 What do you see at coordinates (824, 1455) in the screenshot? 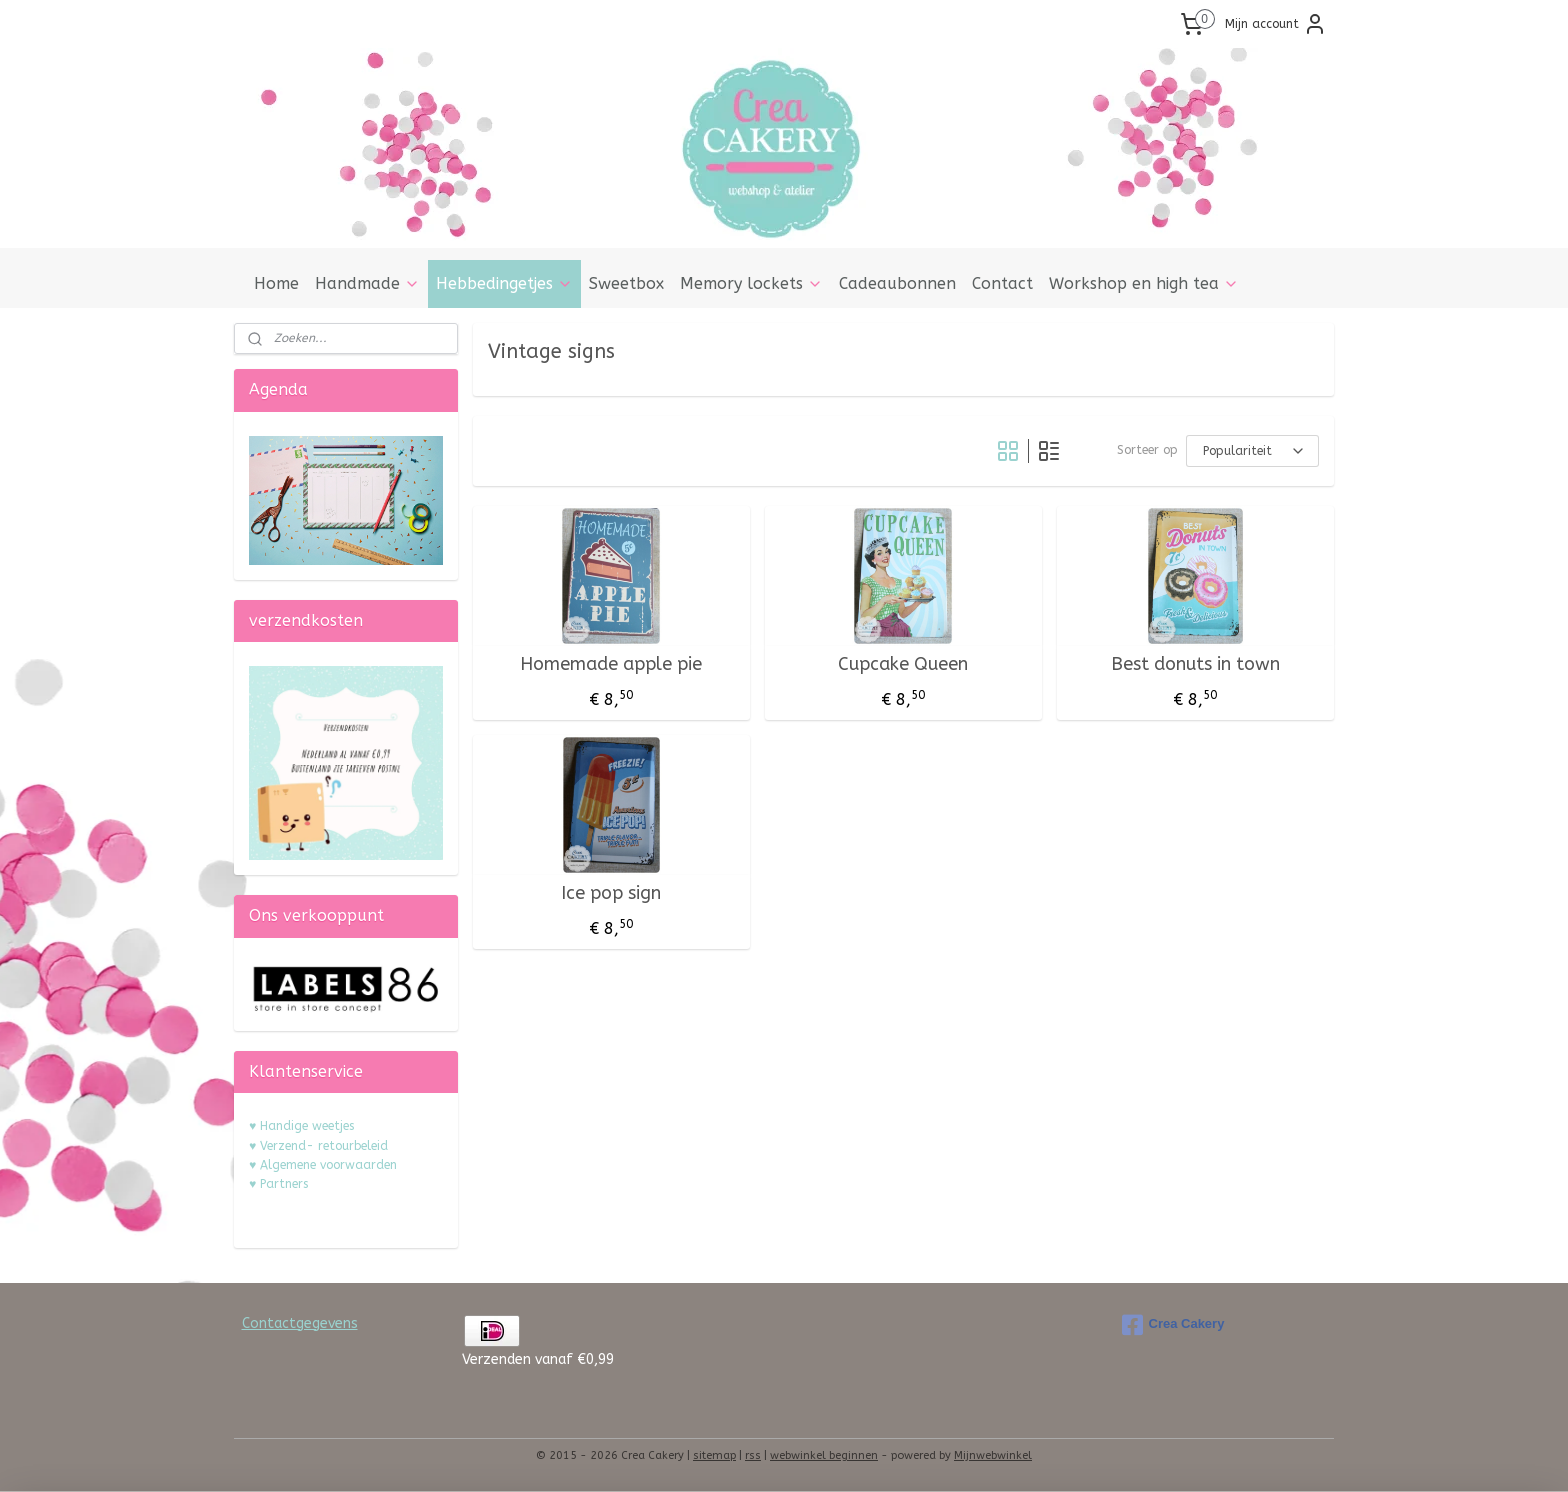
I see `webwinkel beginnen` at bounding box center [824, 1455].